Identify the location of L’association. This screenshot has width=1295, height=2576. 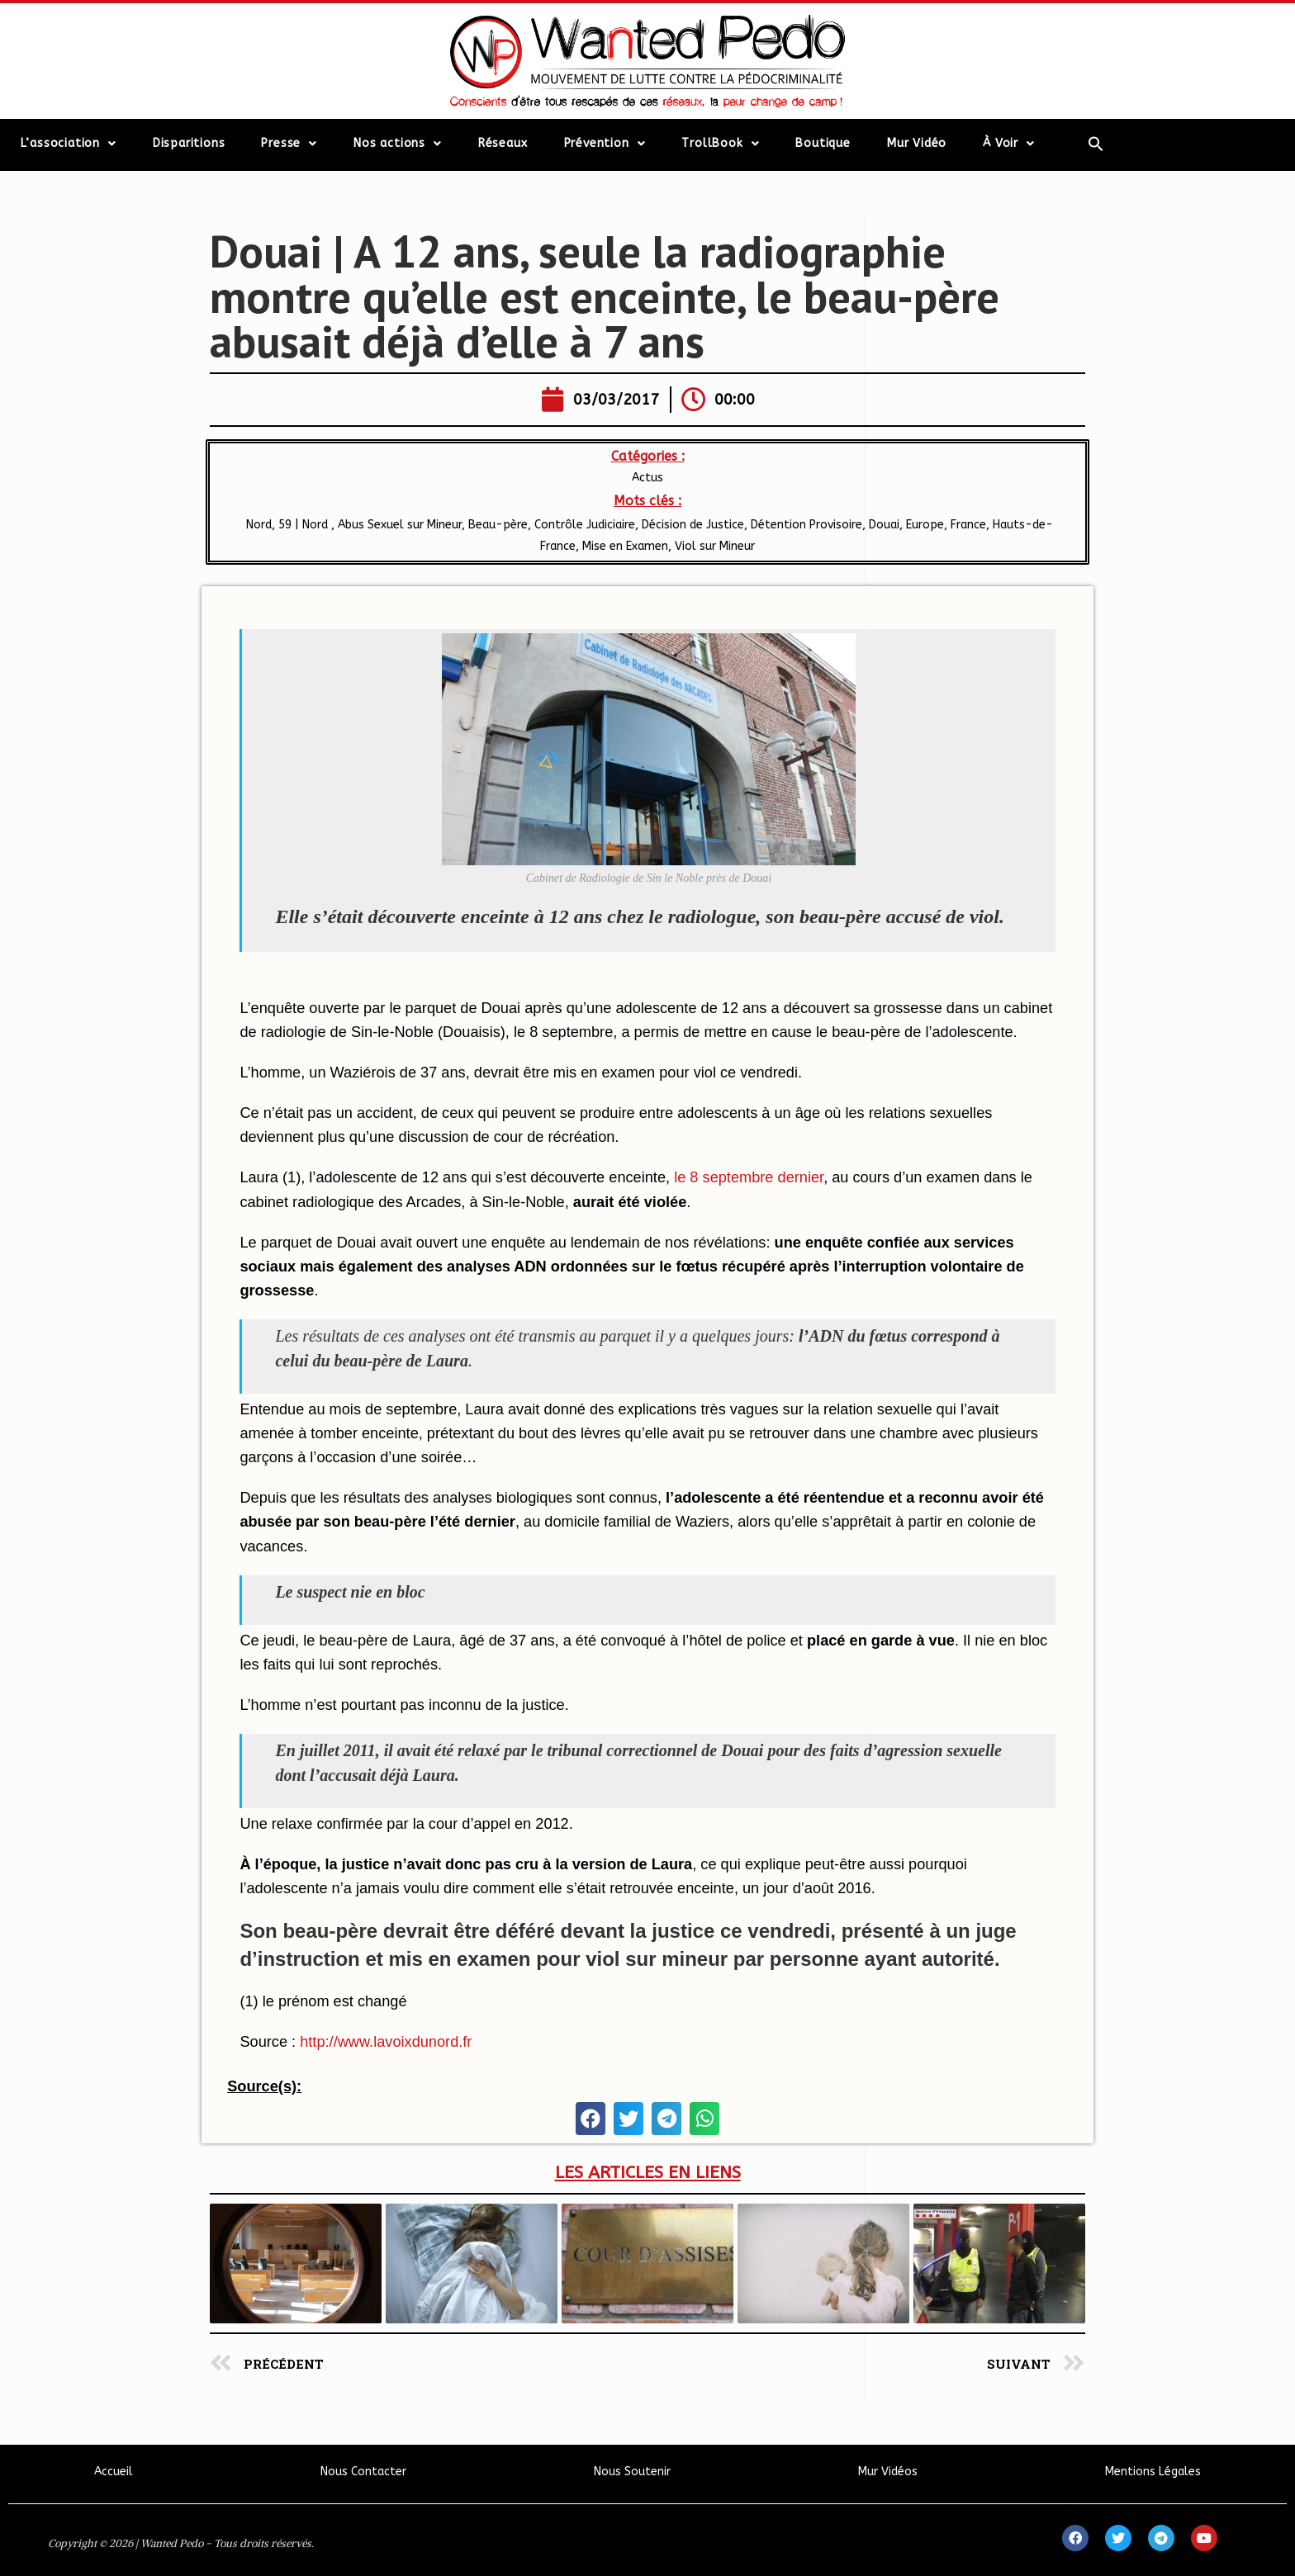
(68, 144).